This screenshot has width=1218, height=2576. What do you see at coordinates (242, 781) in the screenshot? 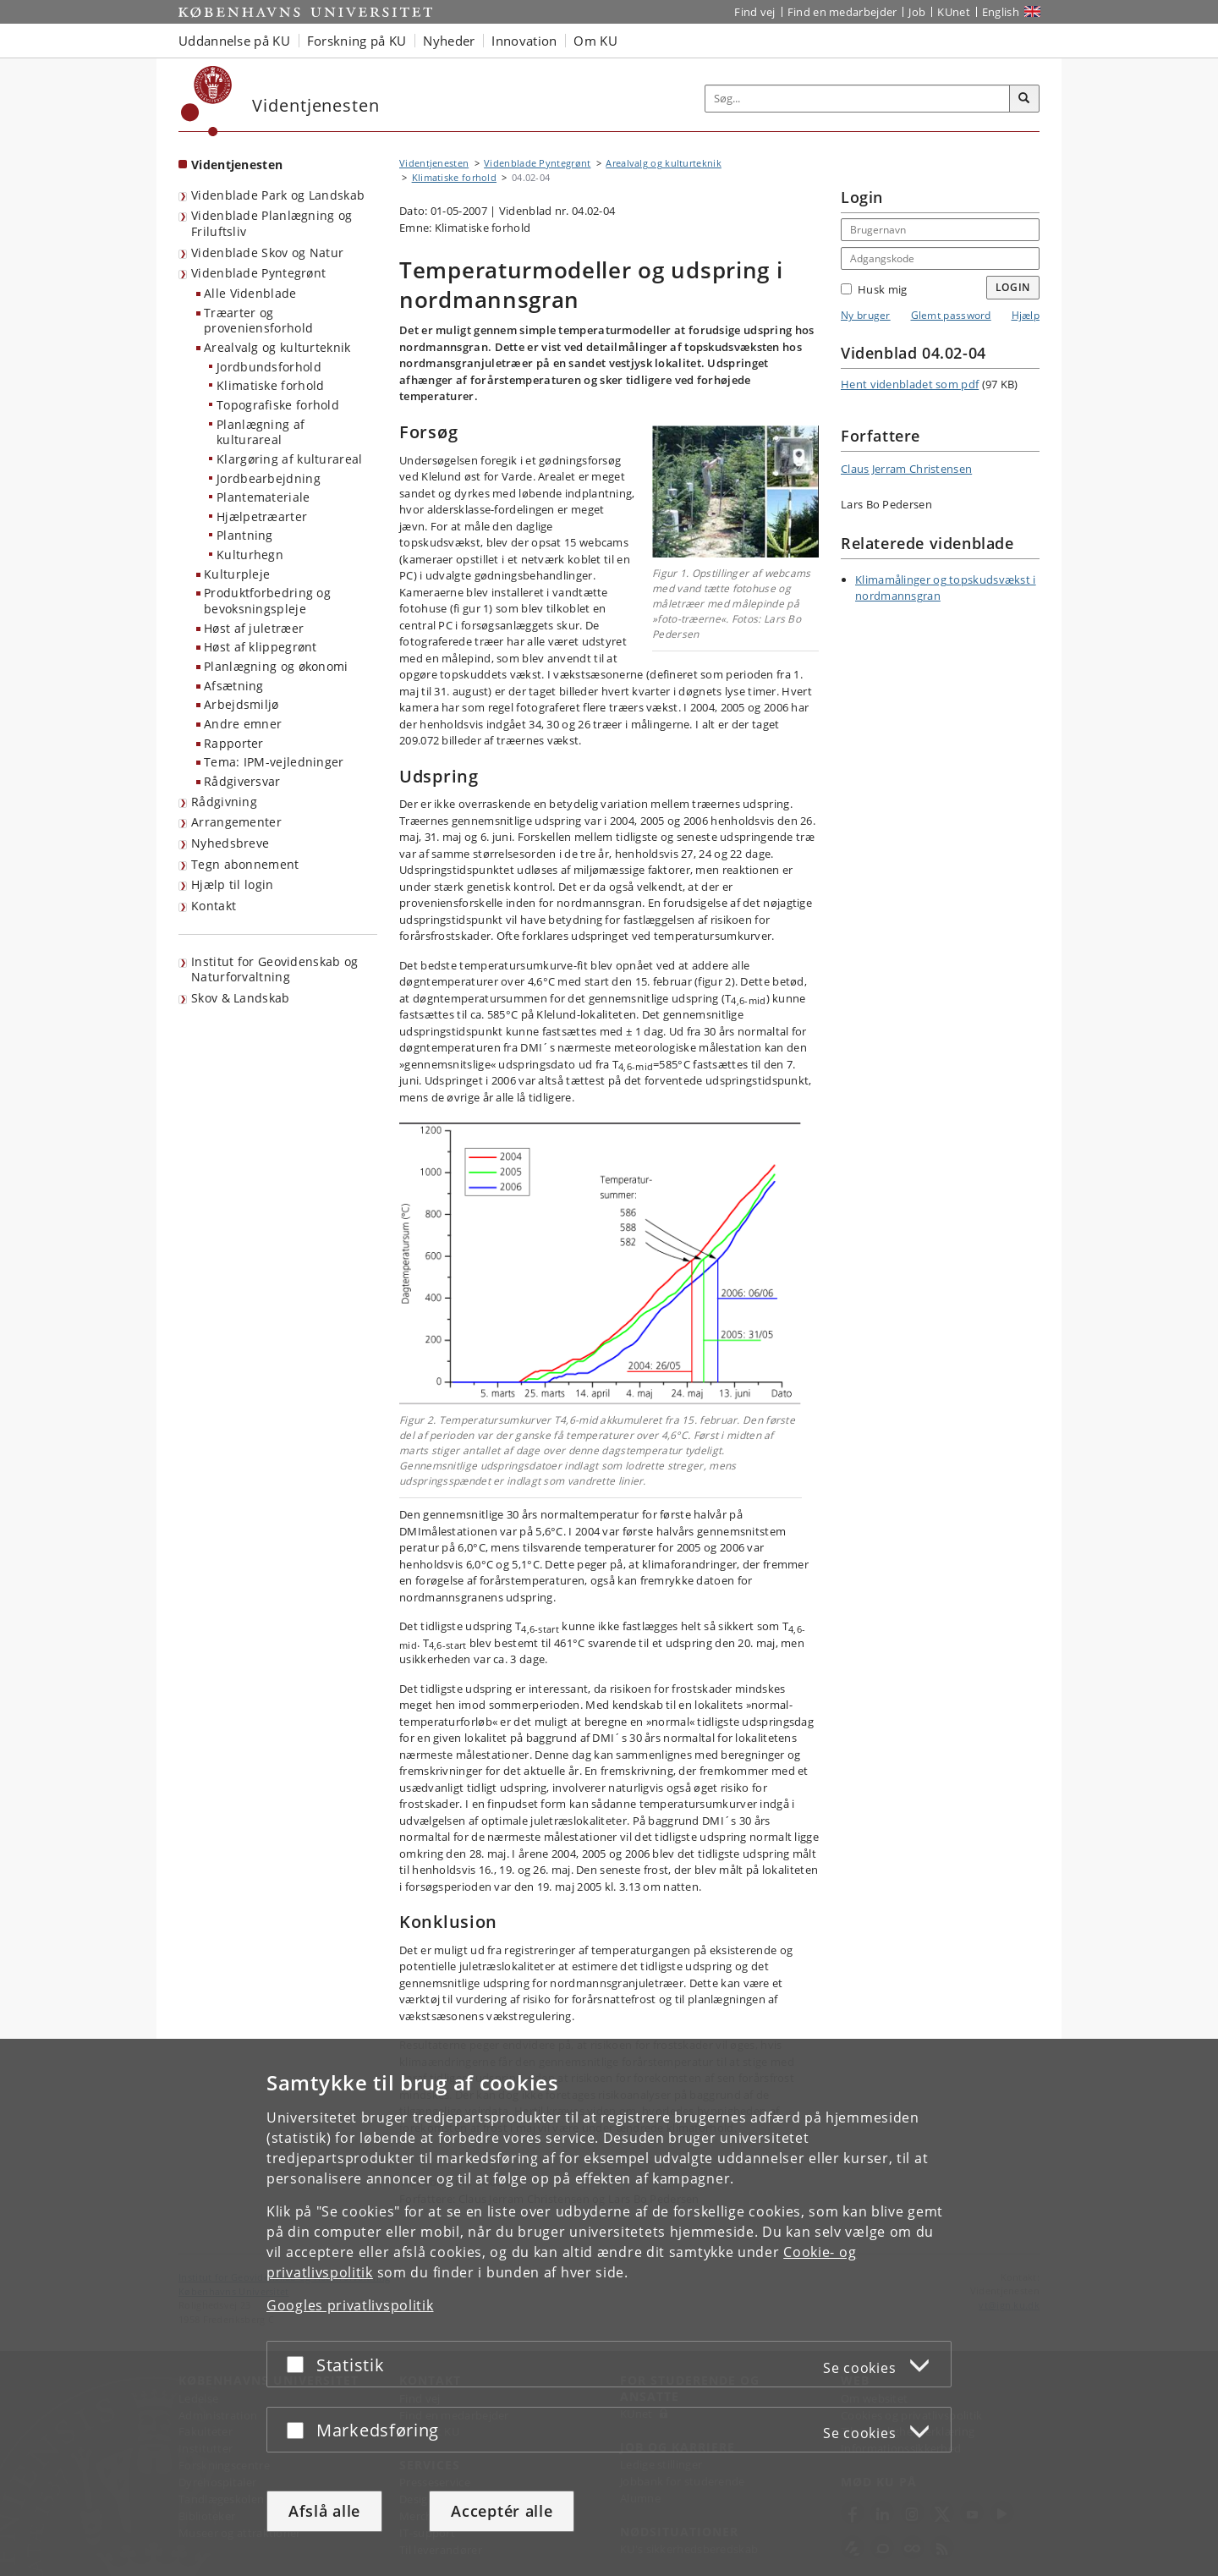
I see `Rådgiversvar` at bounding box center [242, 781].